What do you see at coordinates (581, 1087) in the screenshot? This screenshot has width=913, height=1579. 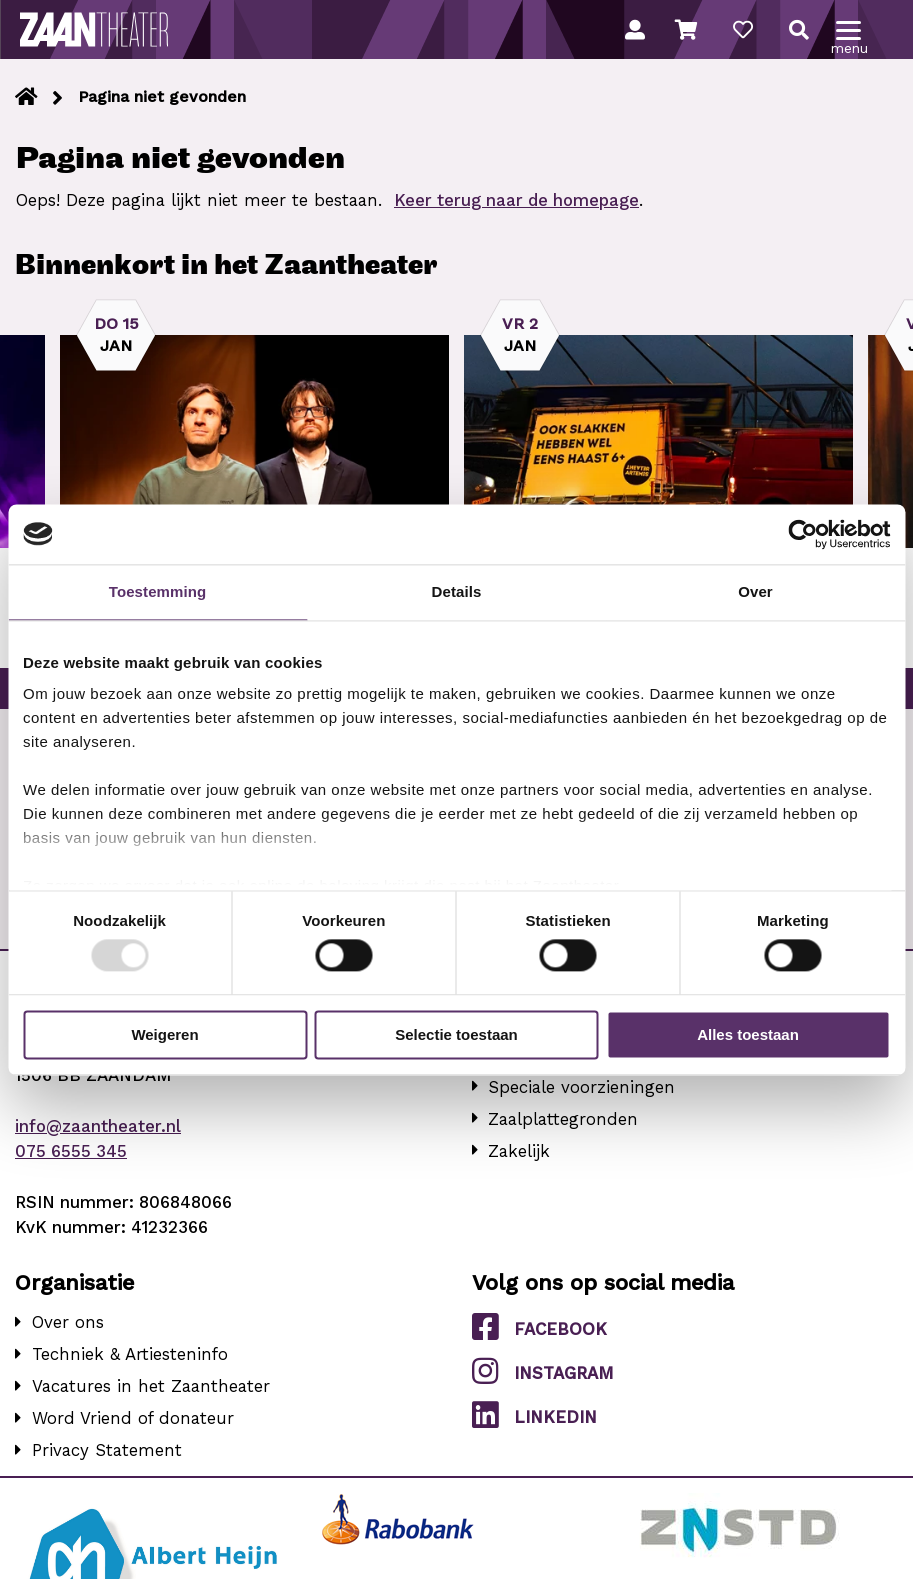 I see `Speciale voorzieningen` at bounding box center [581, 1087].